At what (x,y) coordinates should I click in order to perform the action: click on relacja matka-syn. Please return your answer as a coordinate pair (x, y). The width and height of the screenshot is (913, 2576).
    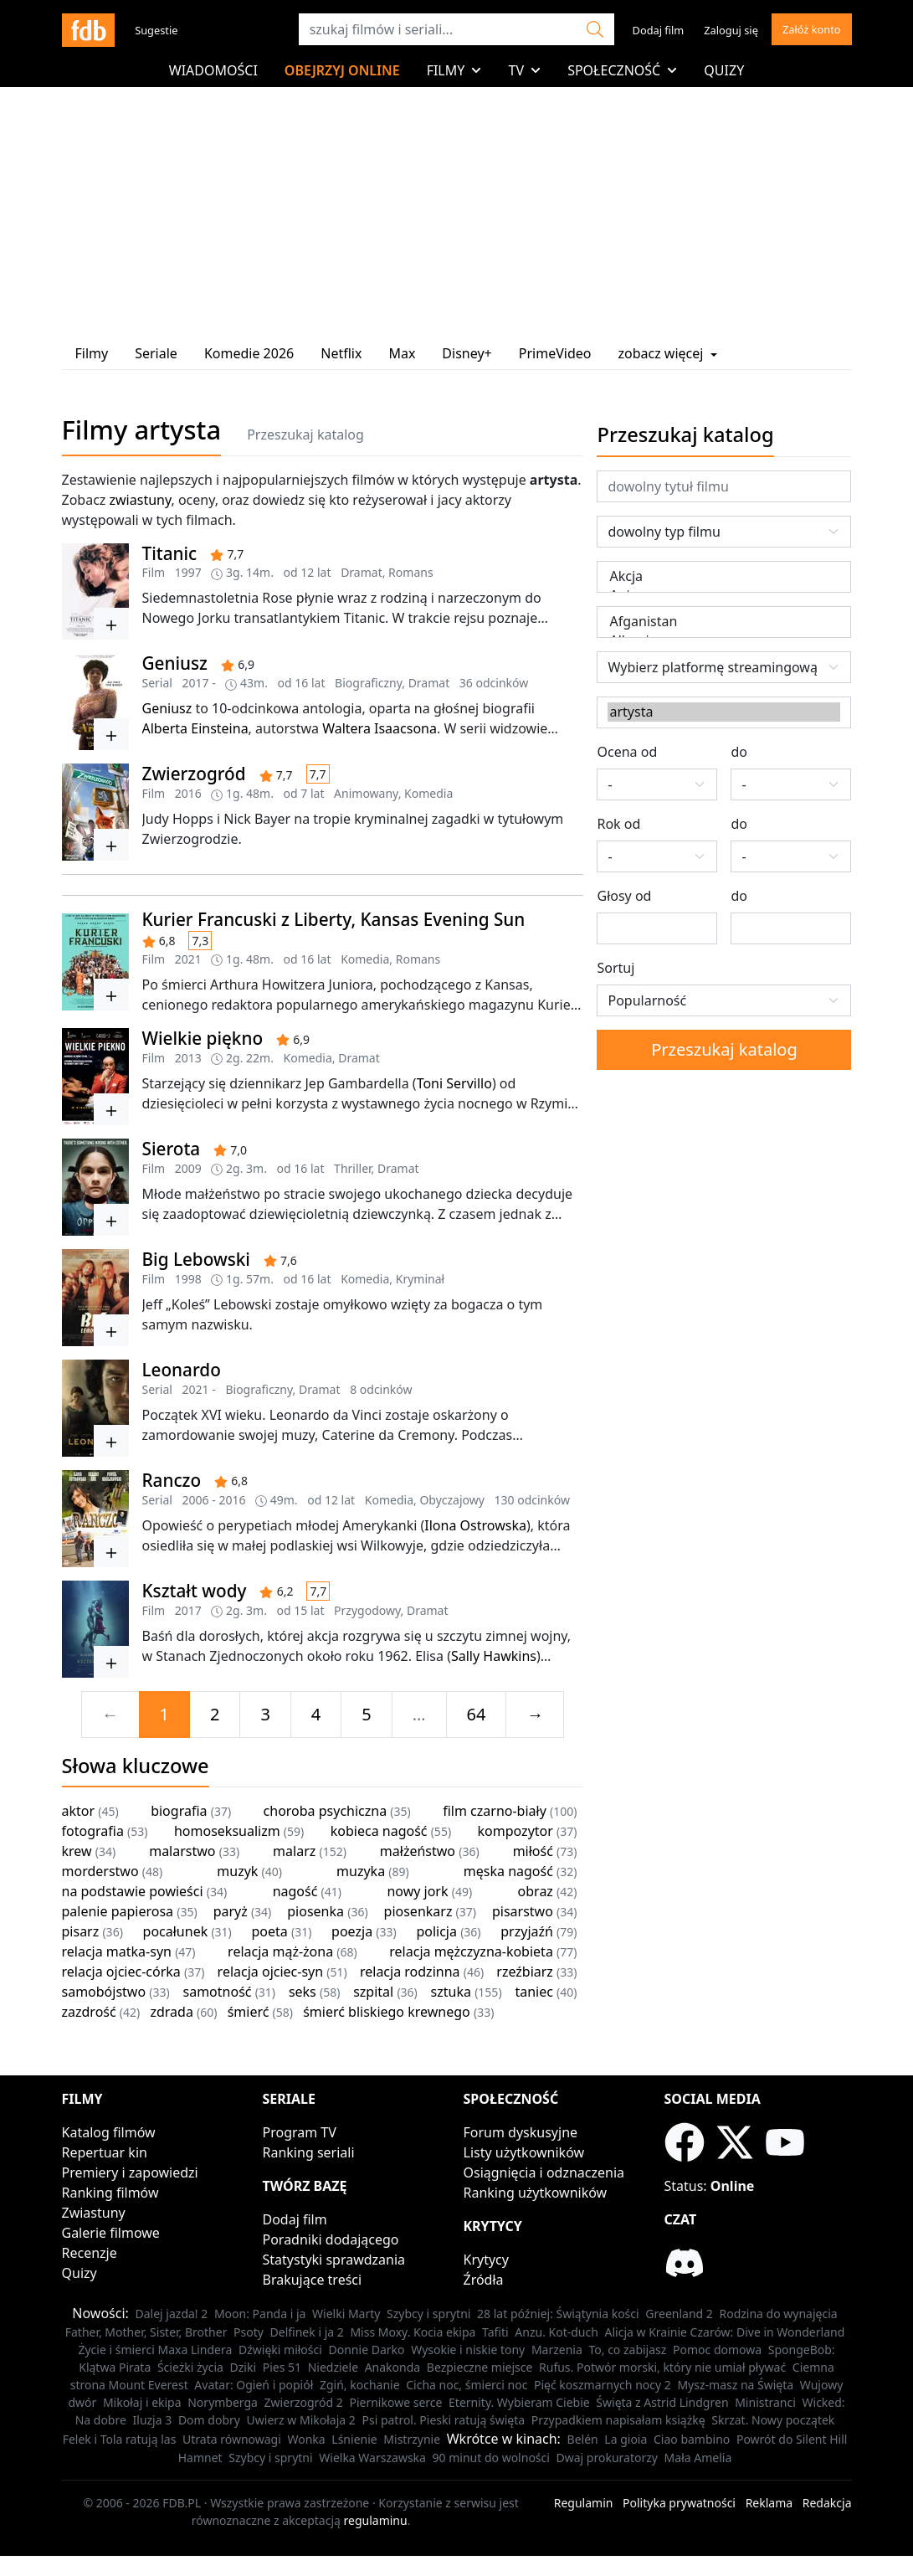
    Looking at the image, I should click on (117, 1951).